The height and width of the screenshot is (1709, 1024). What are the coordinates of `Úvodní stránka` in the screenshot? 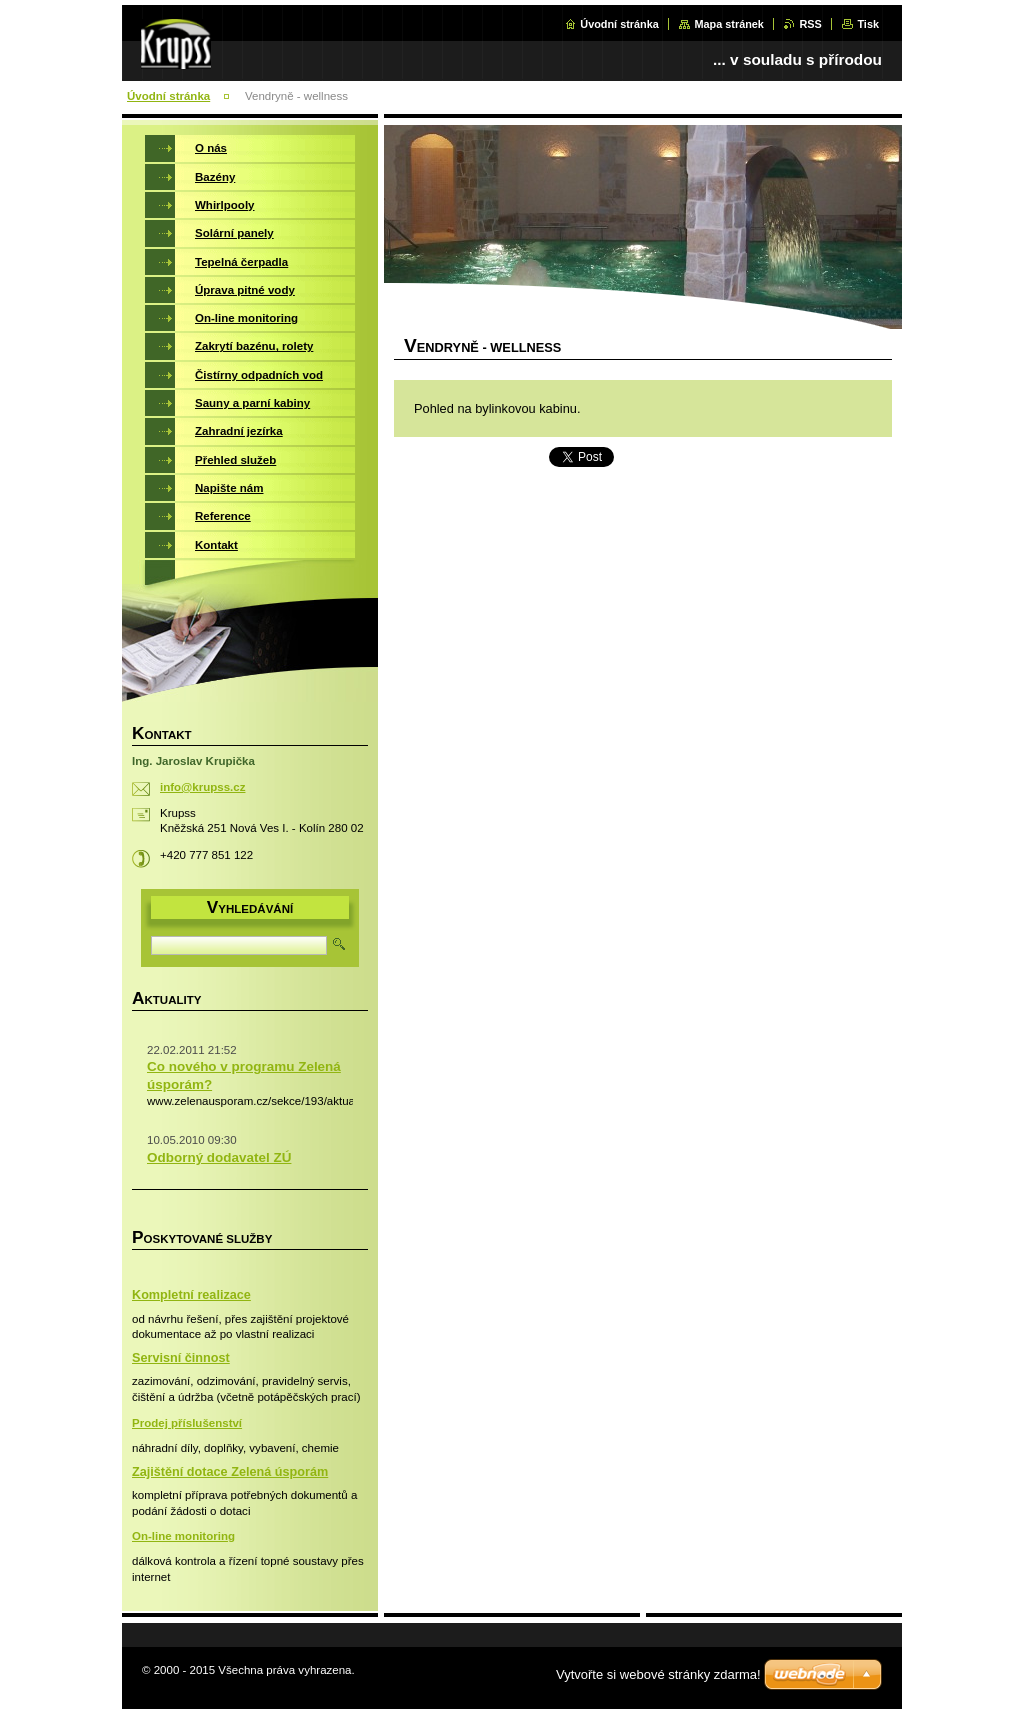 It's located at (619, 24).